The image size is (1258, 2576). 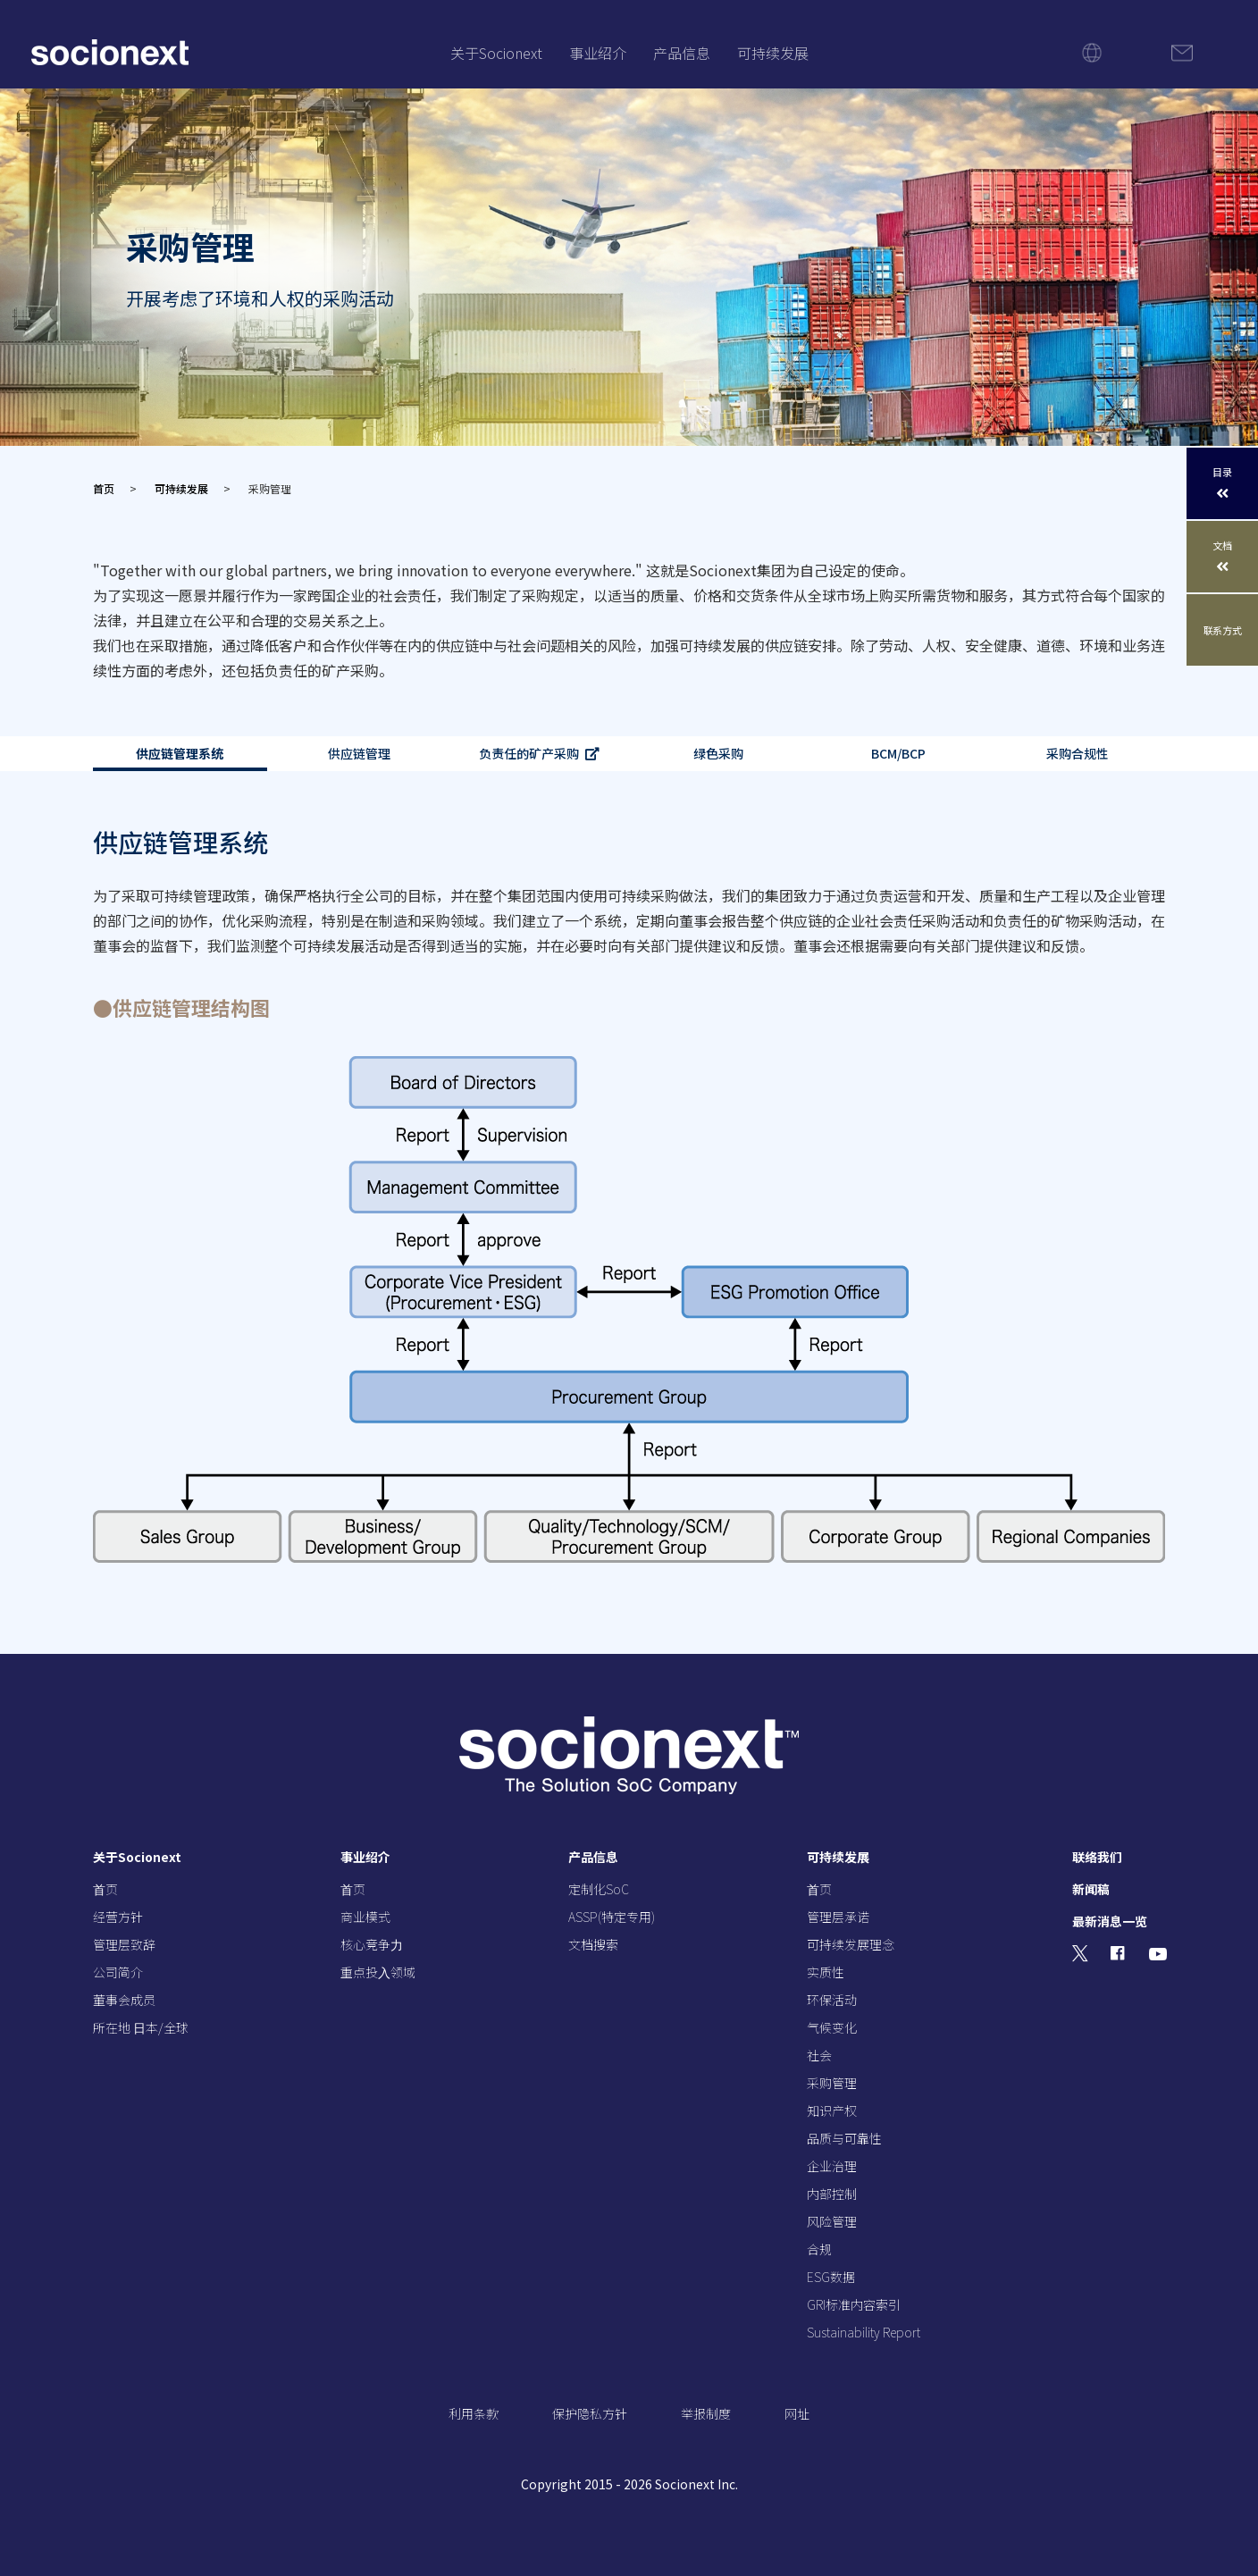 What do you see at coordinates (831, 2277) in the screenshot?
I see `ESG数据` at bounding box center [831, 2277].